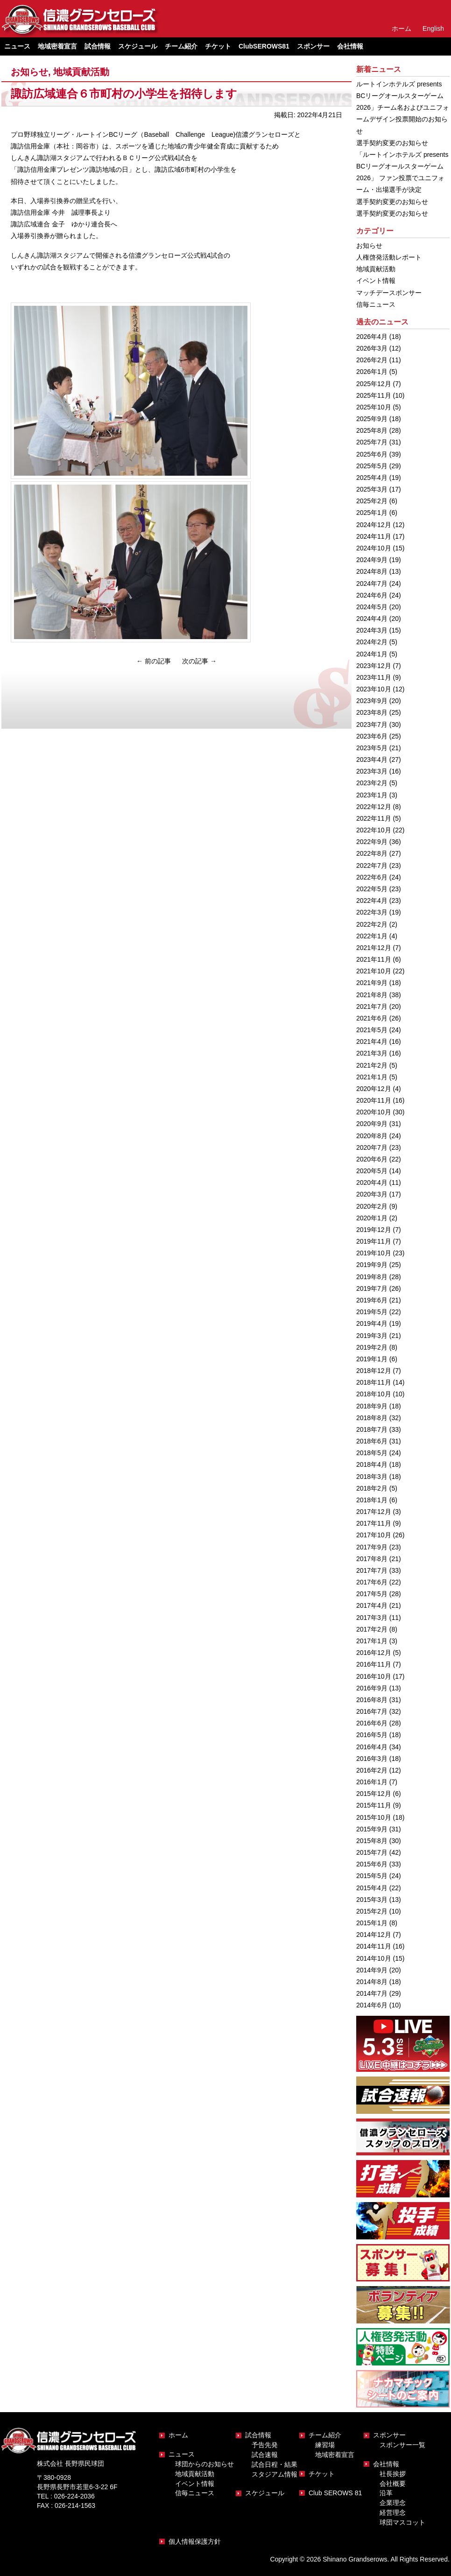  I want to click on 2019年6月, so click(372, 1300).